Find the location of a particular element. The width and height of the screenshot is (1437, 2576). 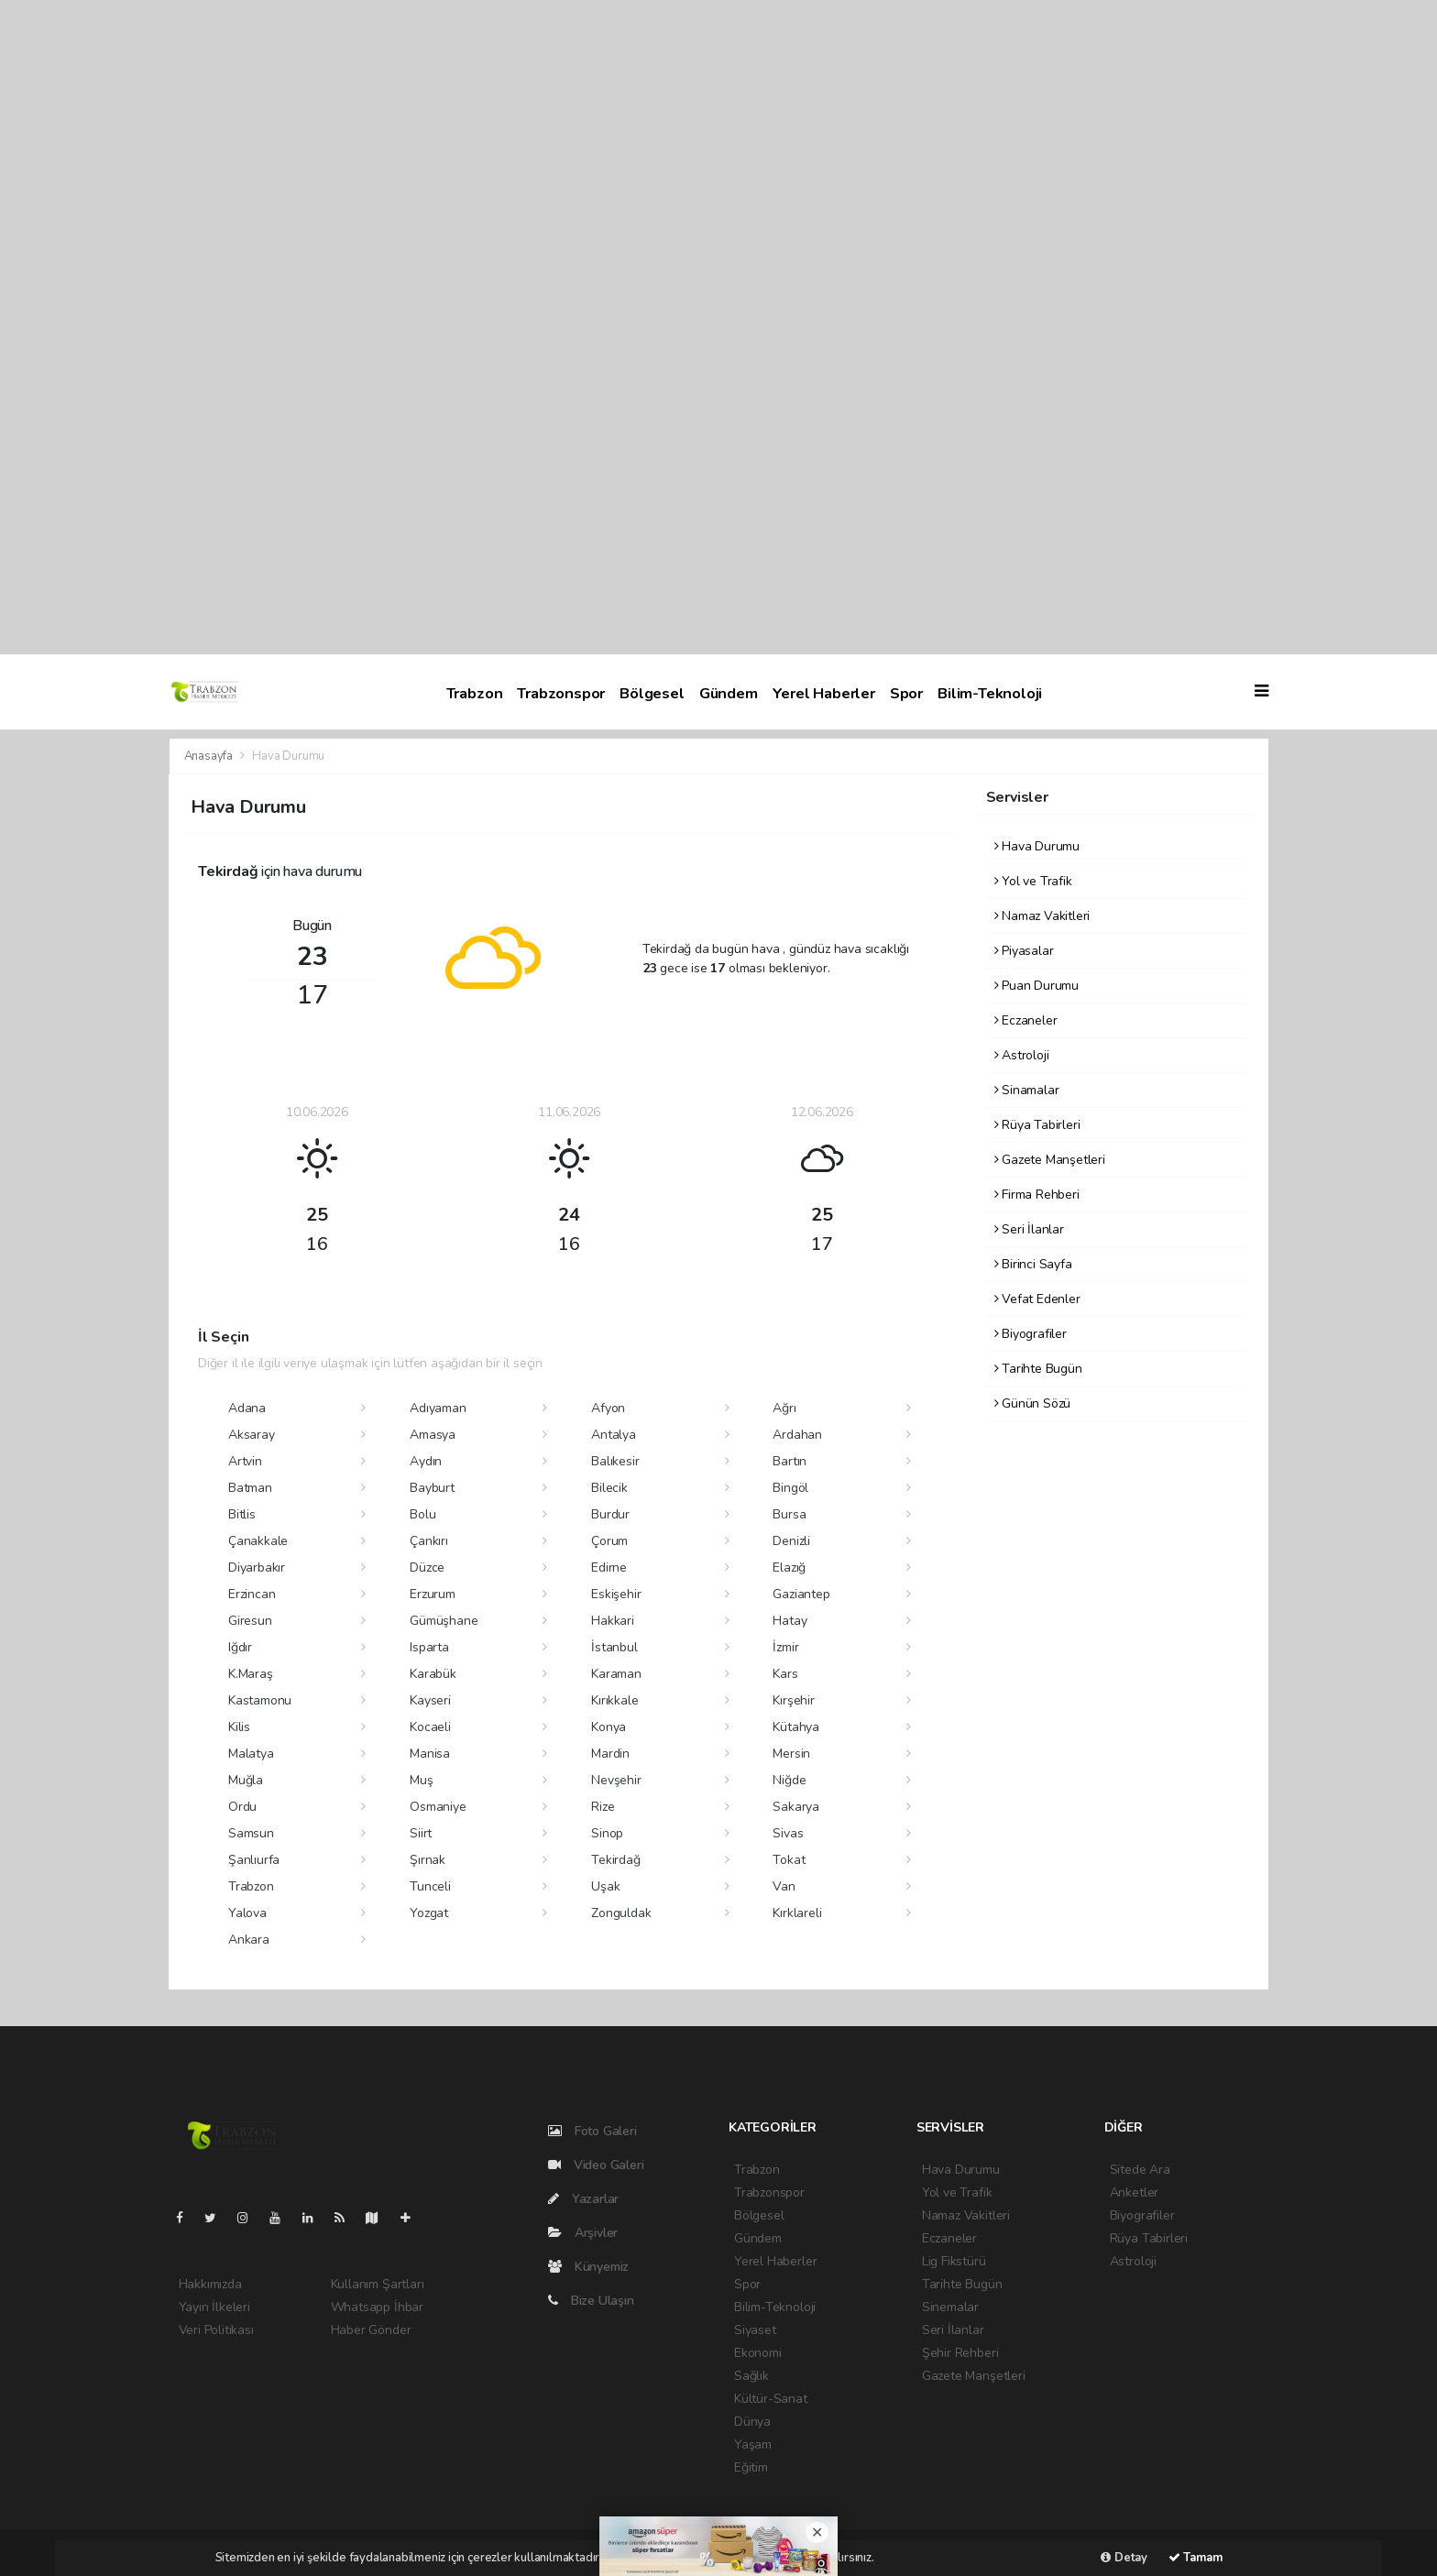

Kültür-Sanat is located at coordinates (770, 2398).